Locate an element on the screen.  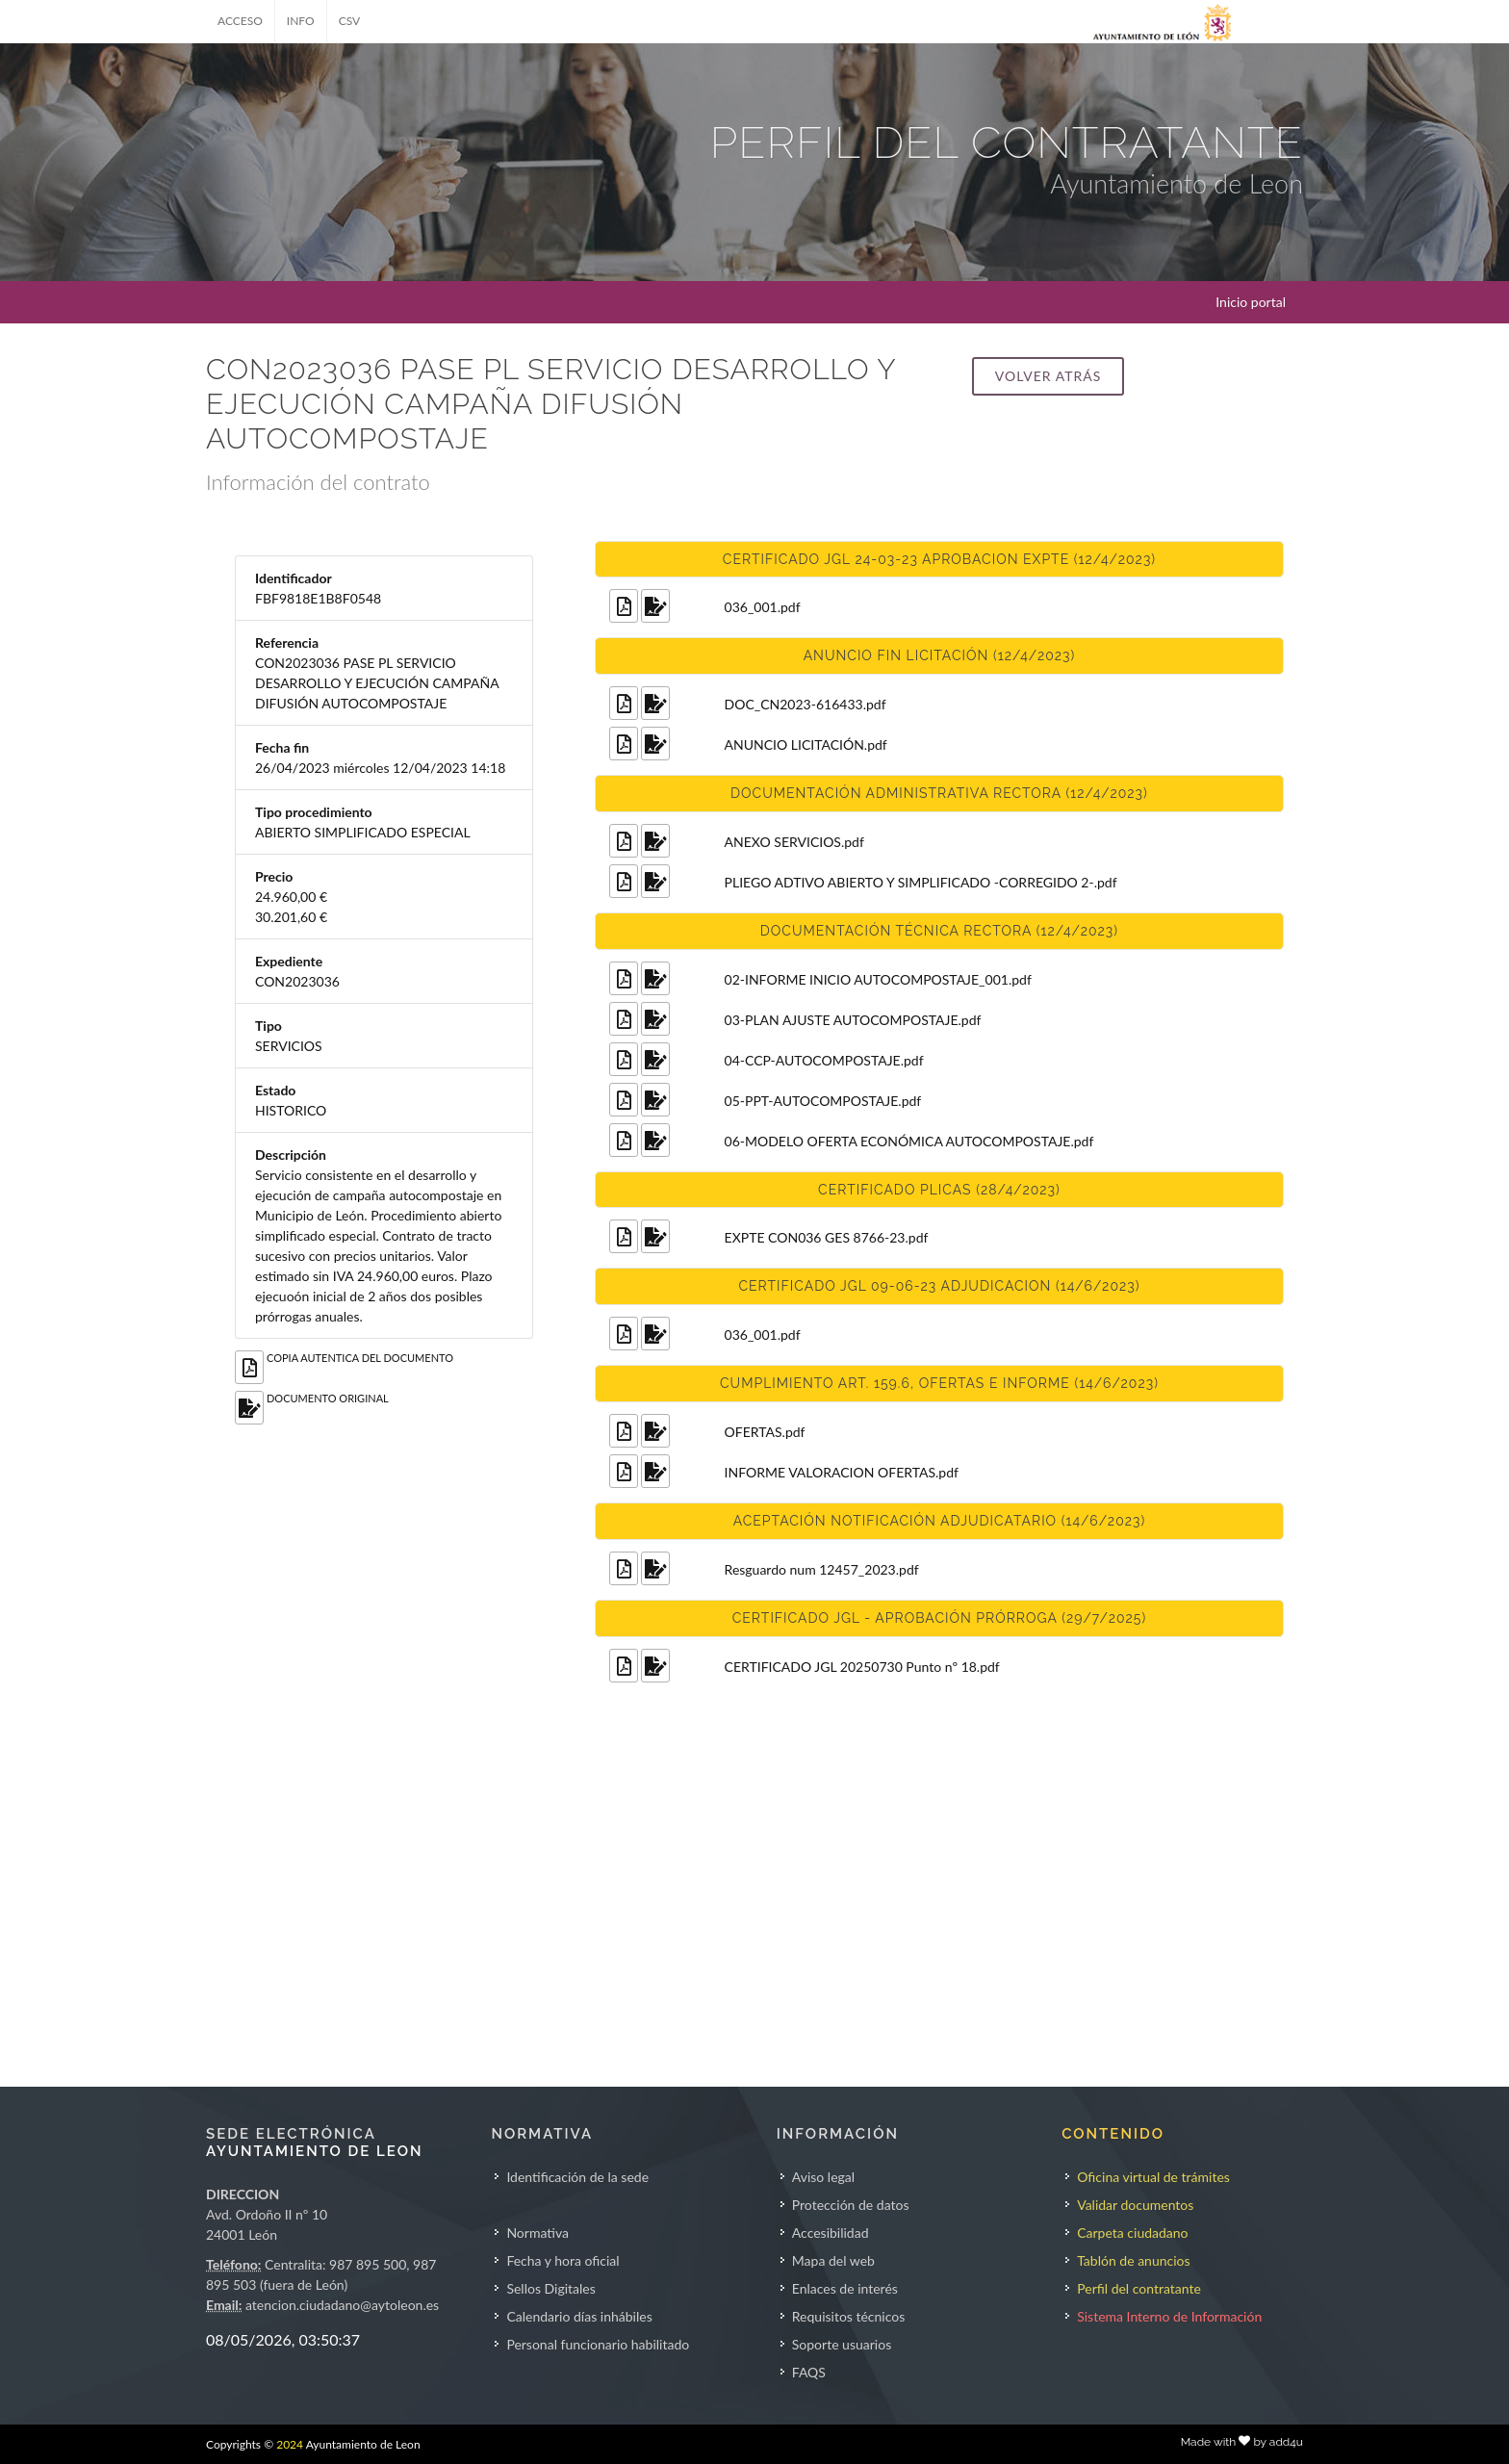
Perfil del contratante is located at coordinates (1139, 2288).